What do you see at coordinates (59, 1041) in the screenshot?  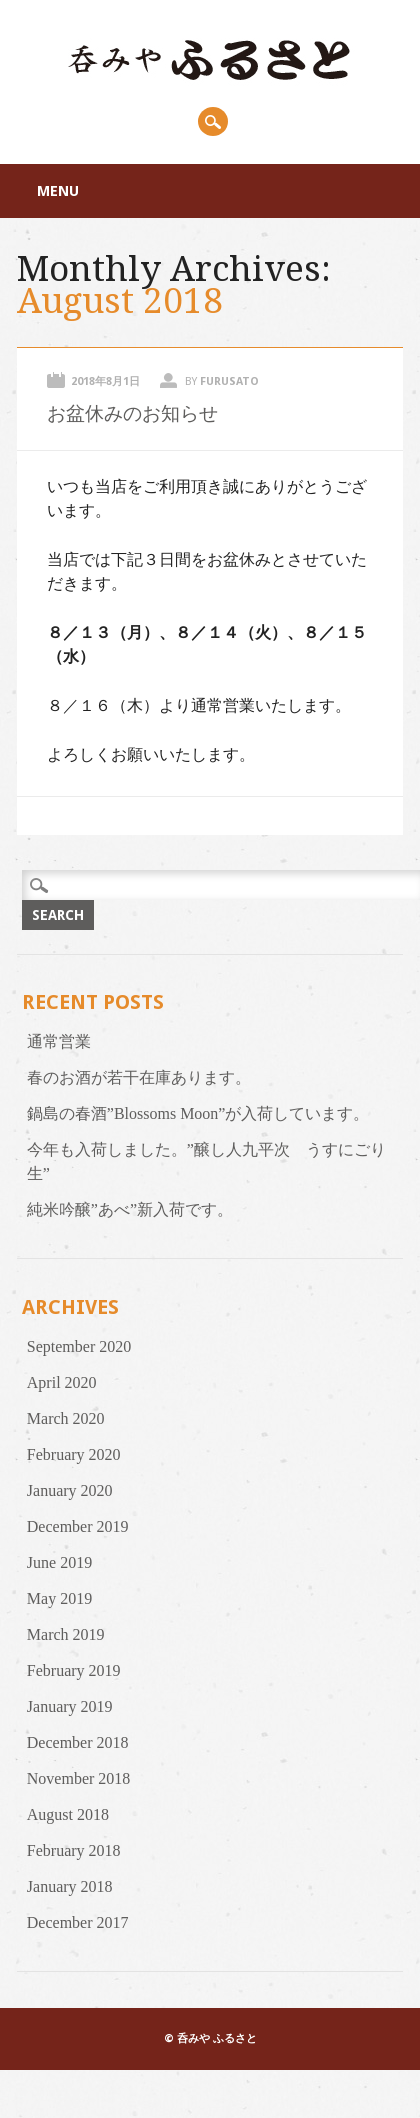 I see `通常営業` at bounding box center [59, 1041].